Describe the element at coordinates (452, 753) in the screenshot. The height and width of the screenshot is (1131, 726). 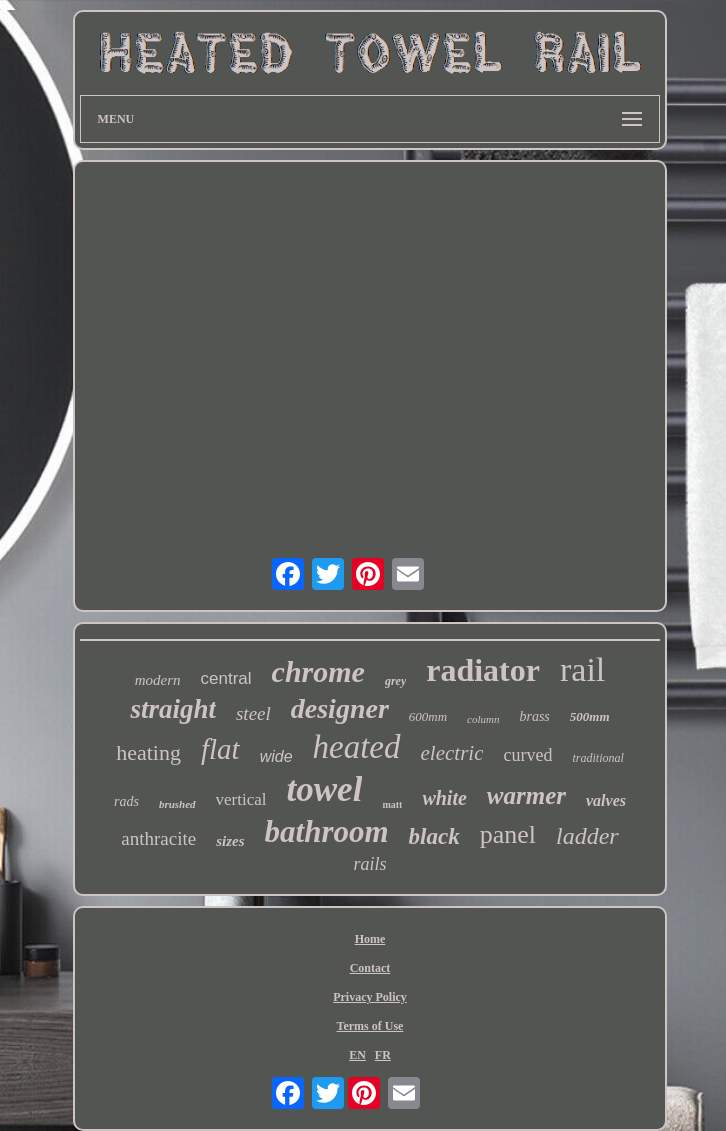
I see `electric` at that location.